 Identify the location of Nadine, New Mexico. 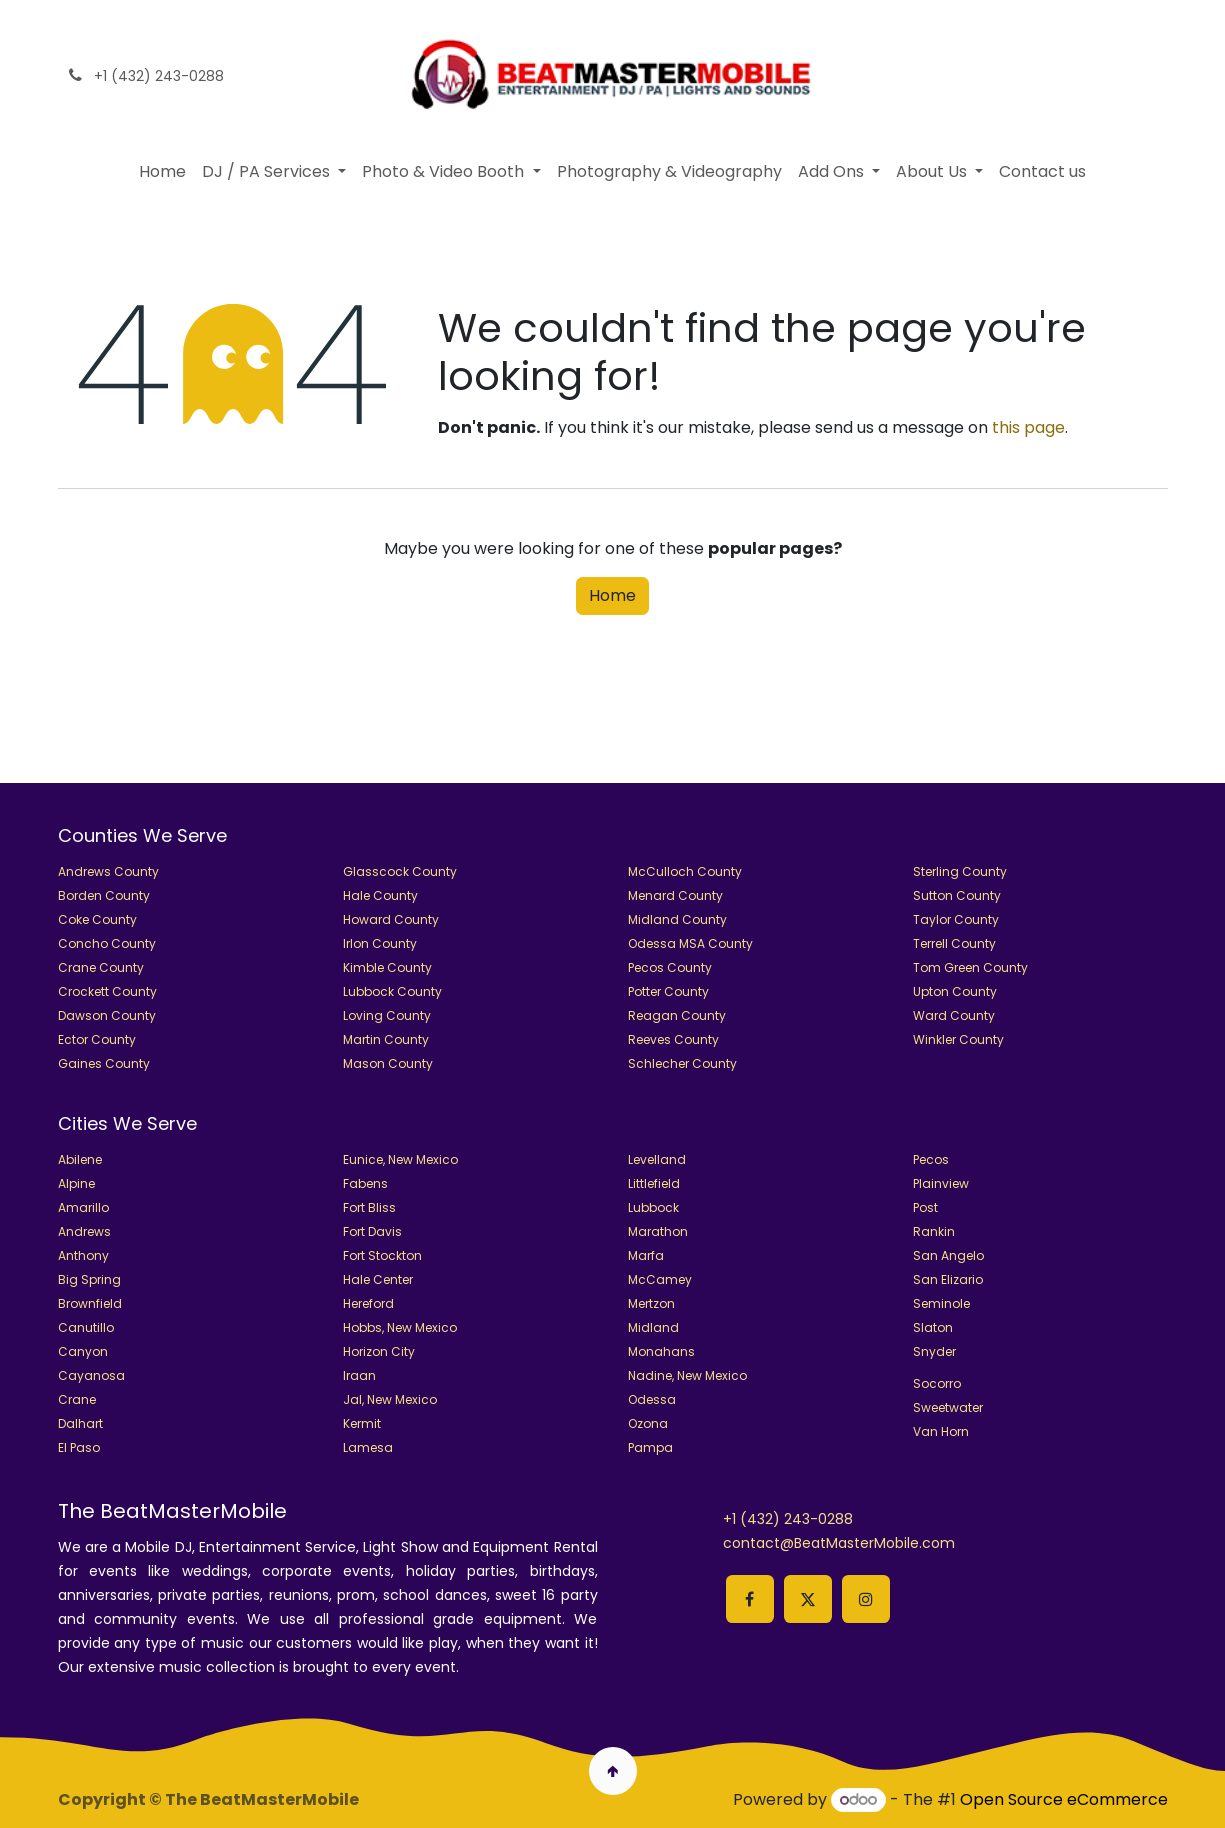
(687, 1375).